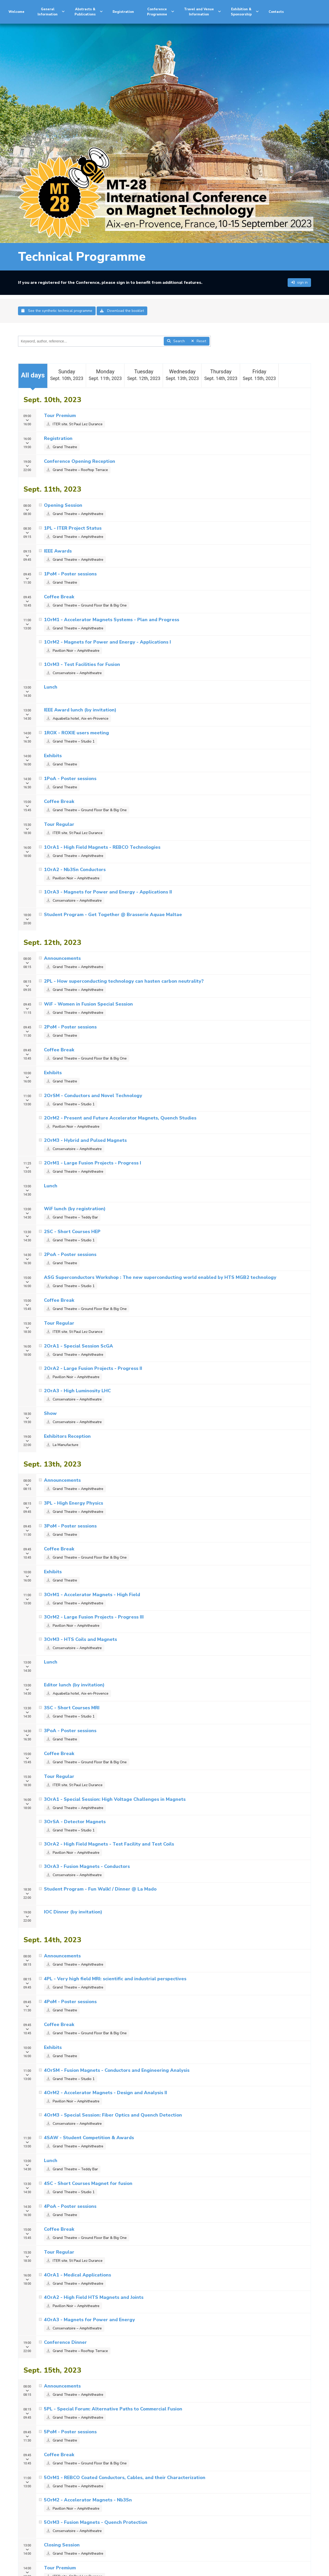  I want to click on GeneralInformation, so click(51, 12).